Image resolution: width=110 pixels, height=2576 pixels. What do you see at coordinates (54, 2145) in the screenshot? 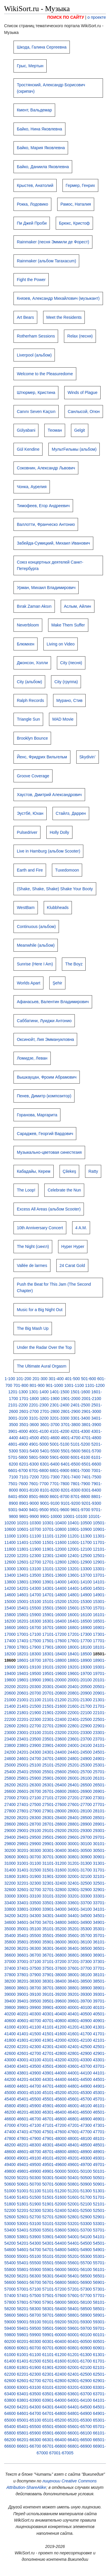
I see `48301-48400` at bounding box center [54, 2145].